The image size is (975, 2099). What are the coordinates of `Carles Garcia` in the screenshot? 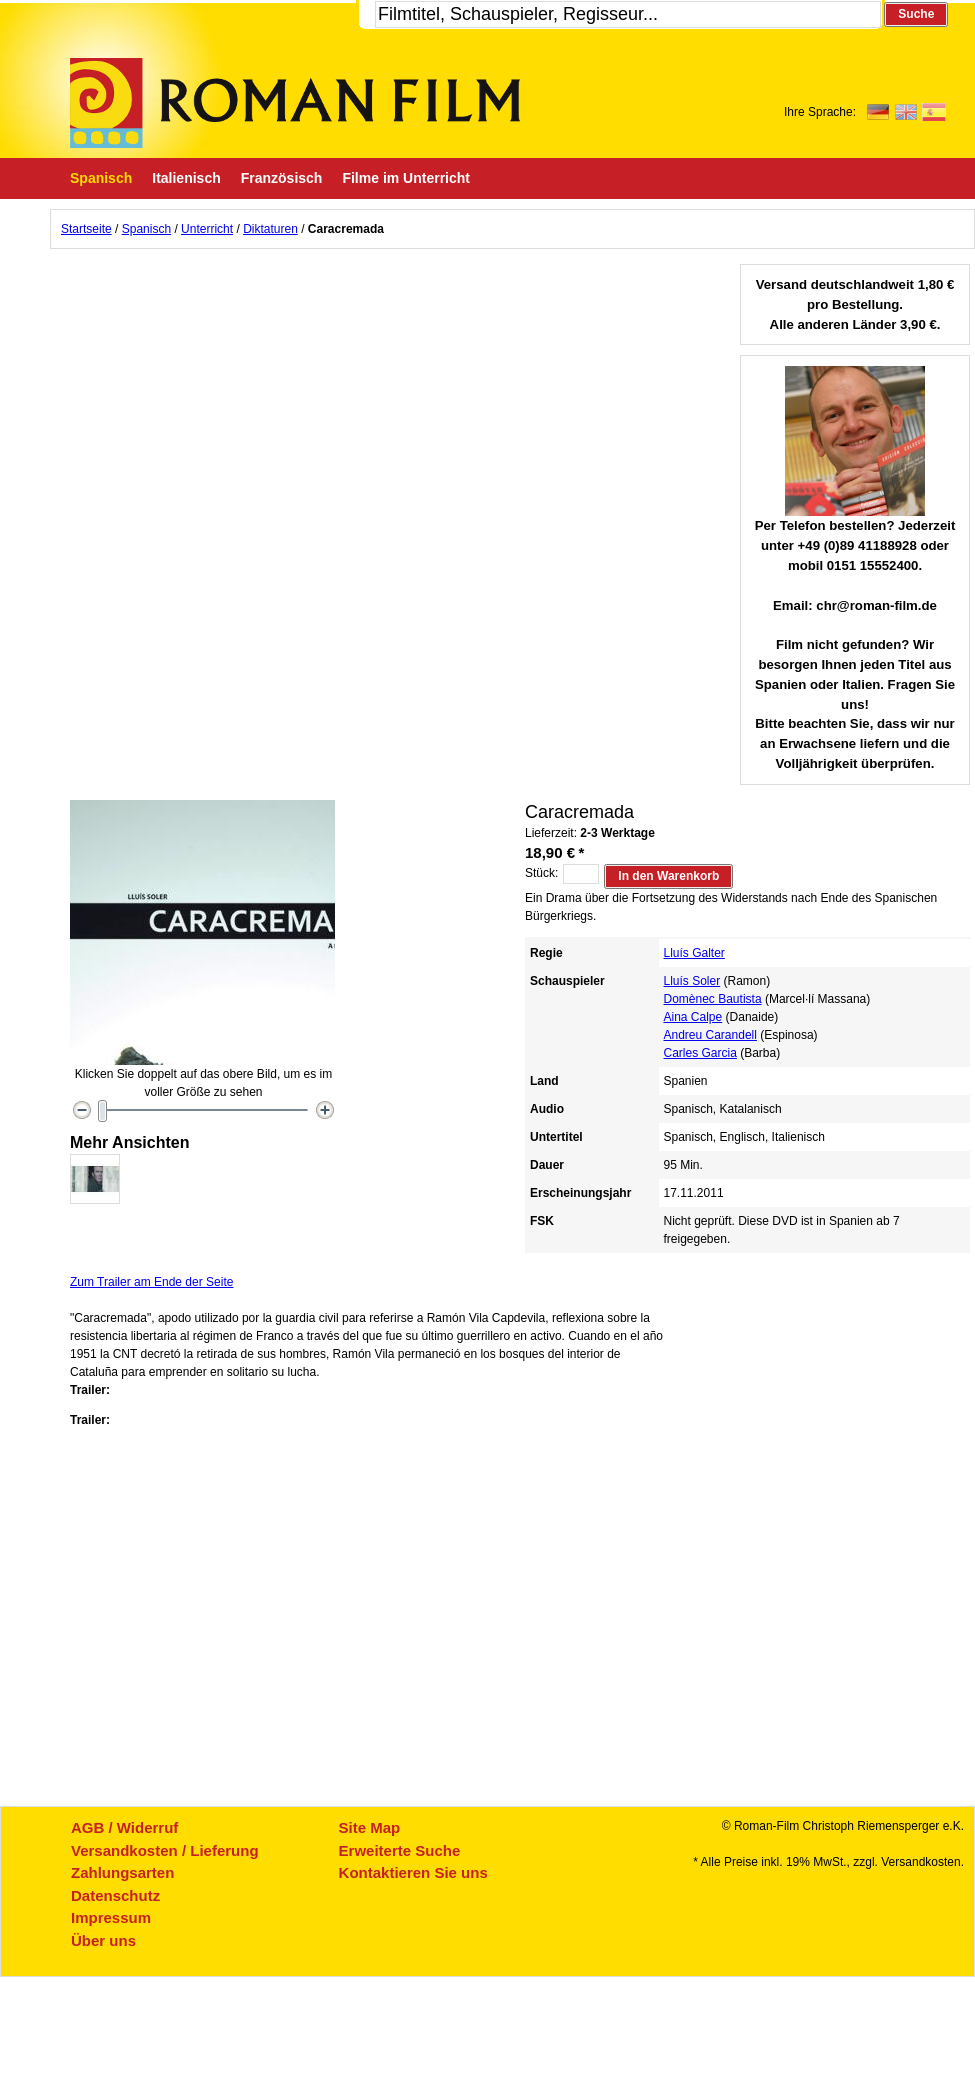 It's located at (700, 1053).